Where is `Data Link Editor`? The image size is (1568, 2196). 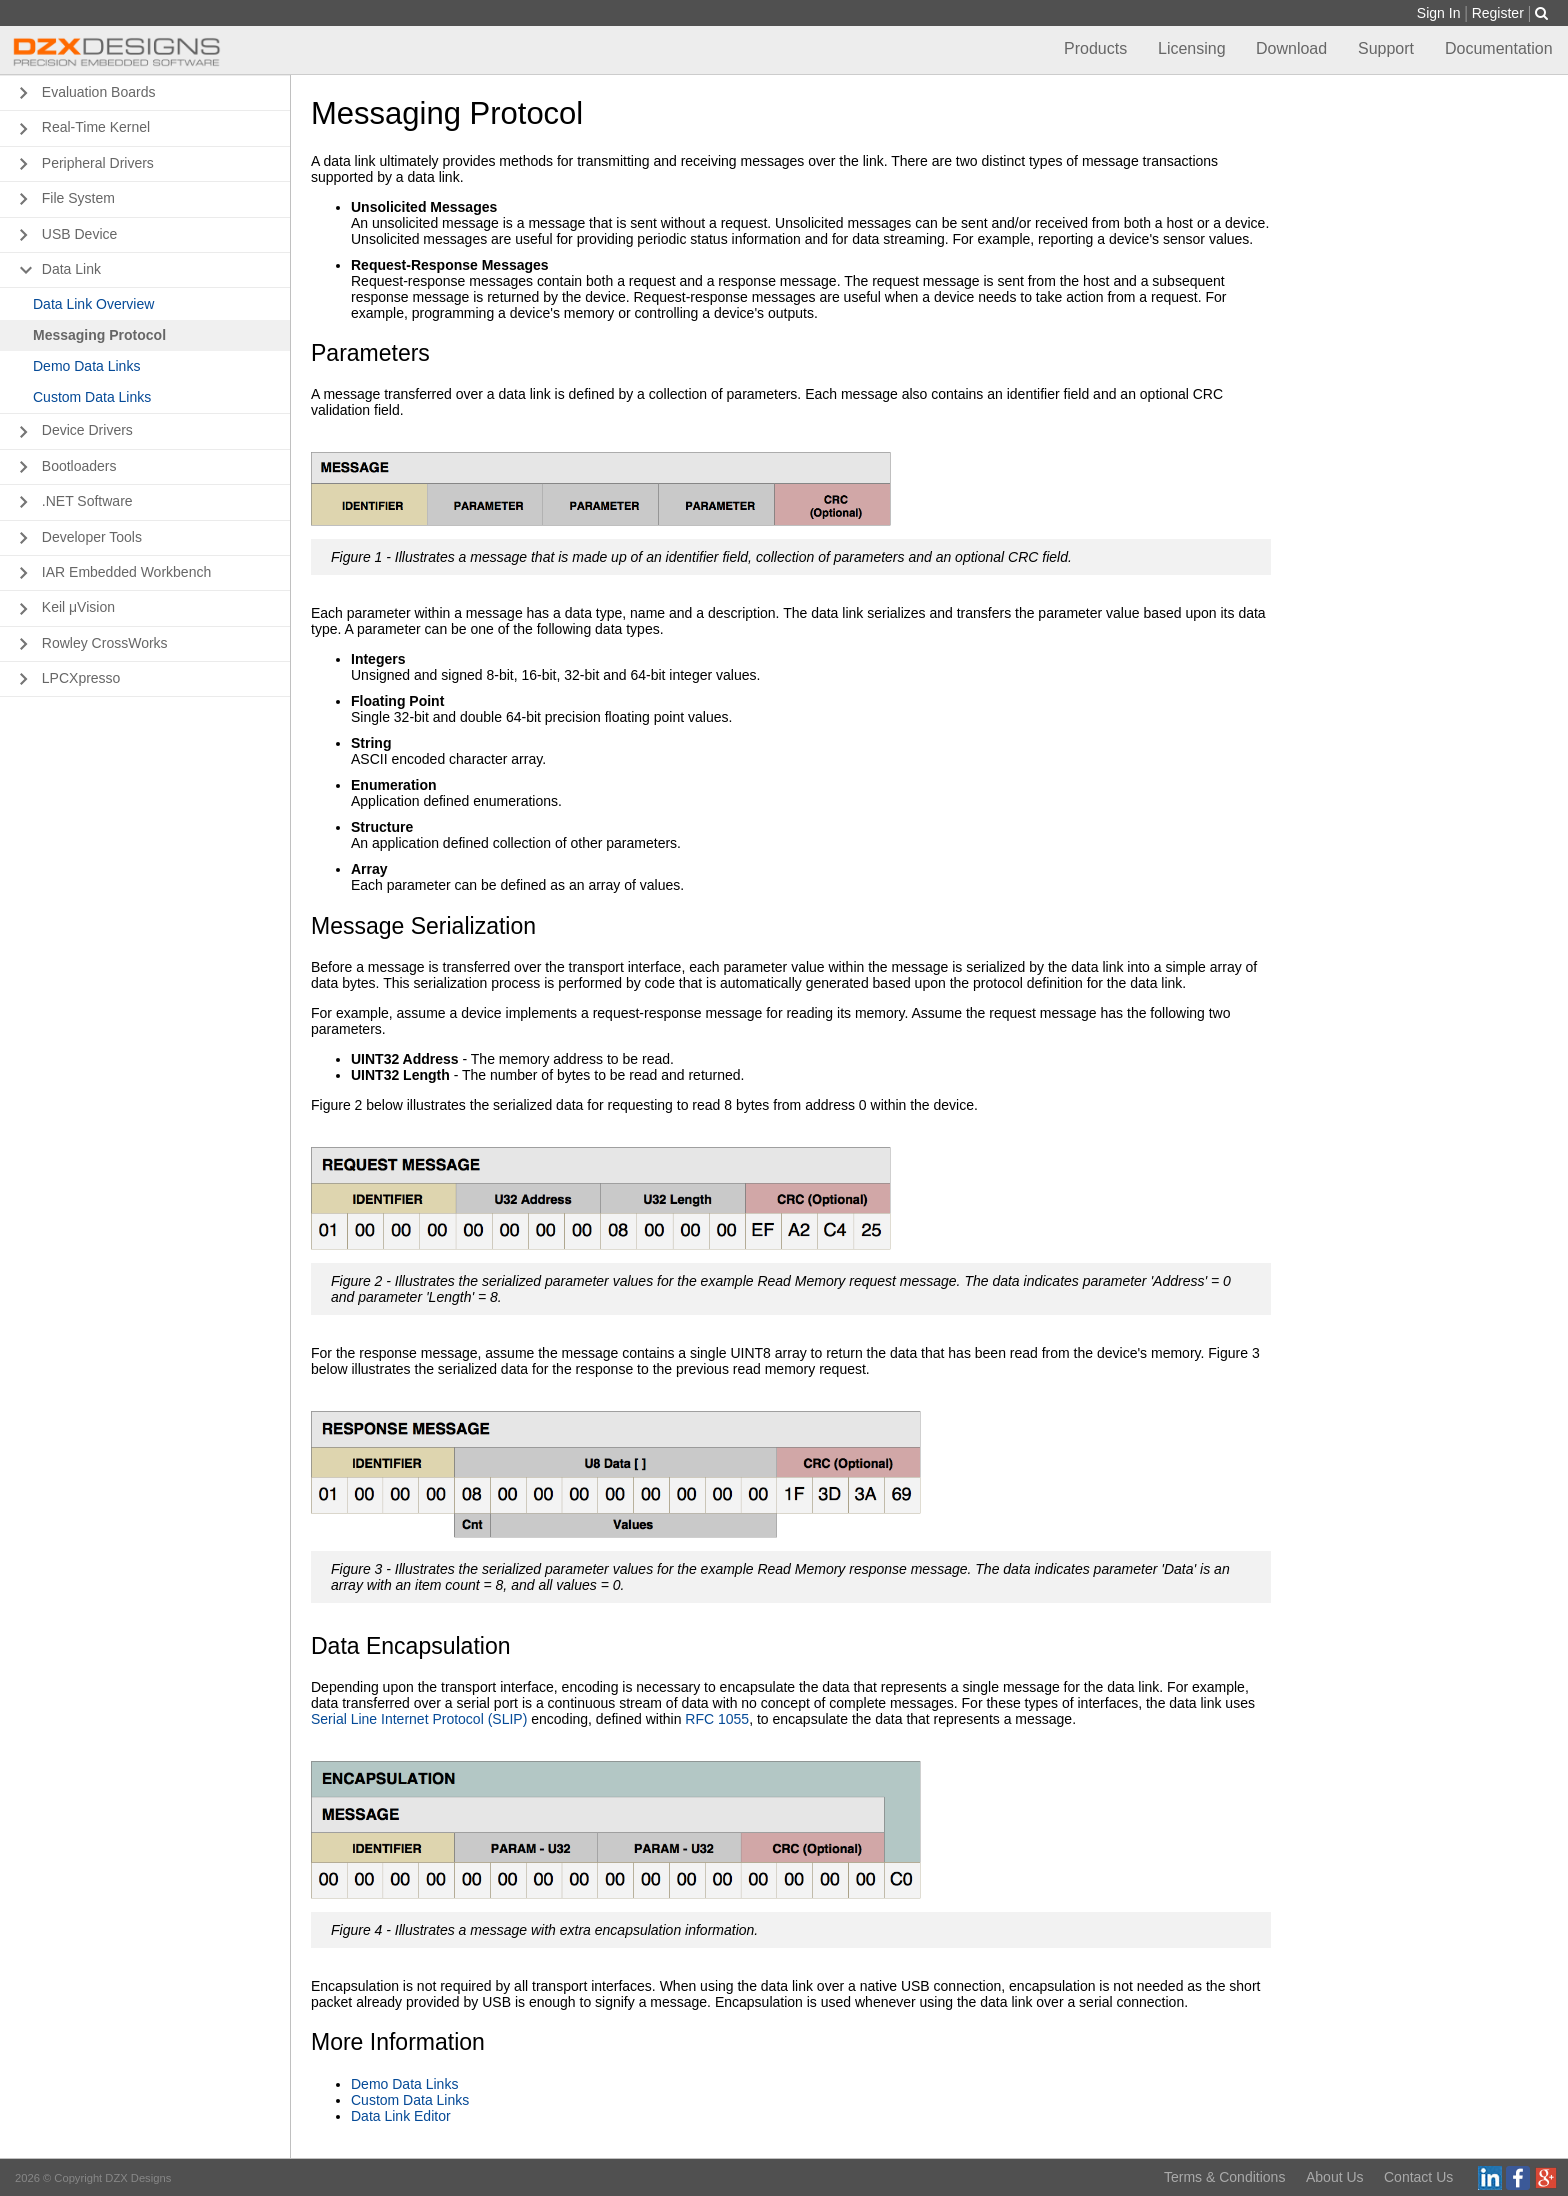
Data Link Editor is located at coordinates (401, 2116).